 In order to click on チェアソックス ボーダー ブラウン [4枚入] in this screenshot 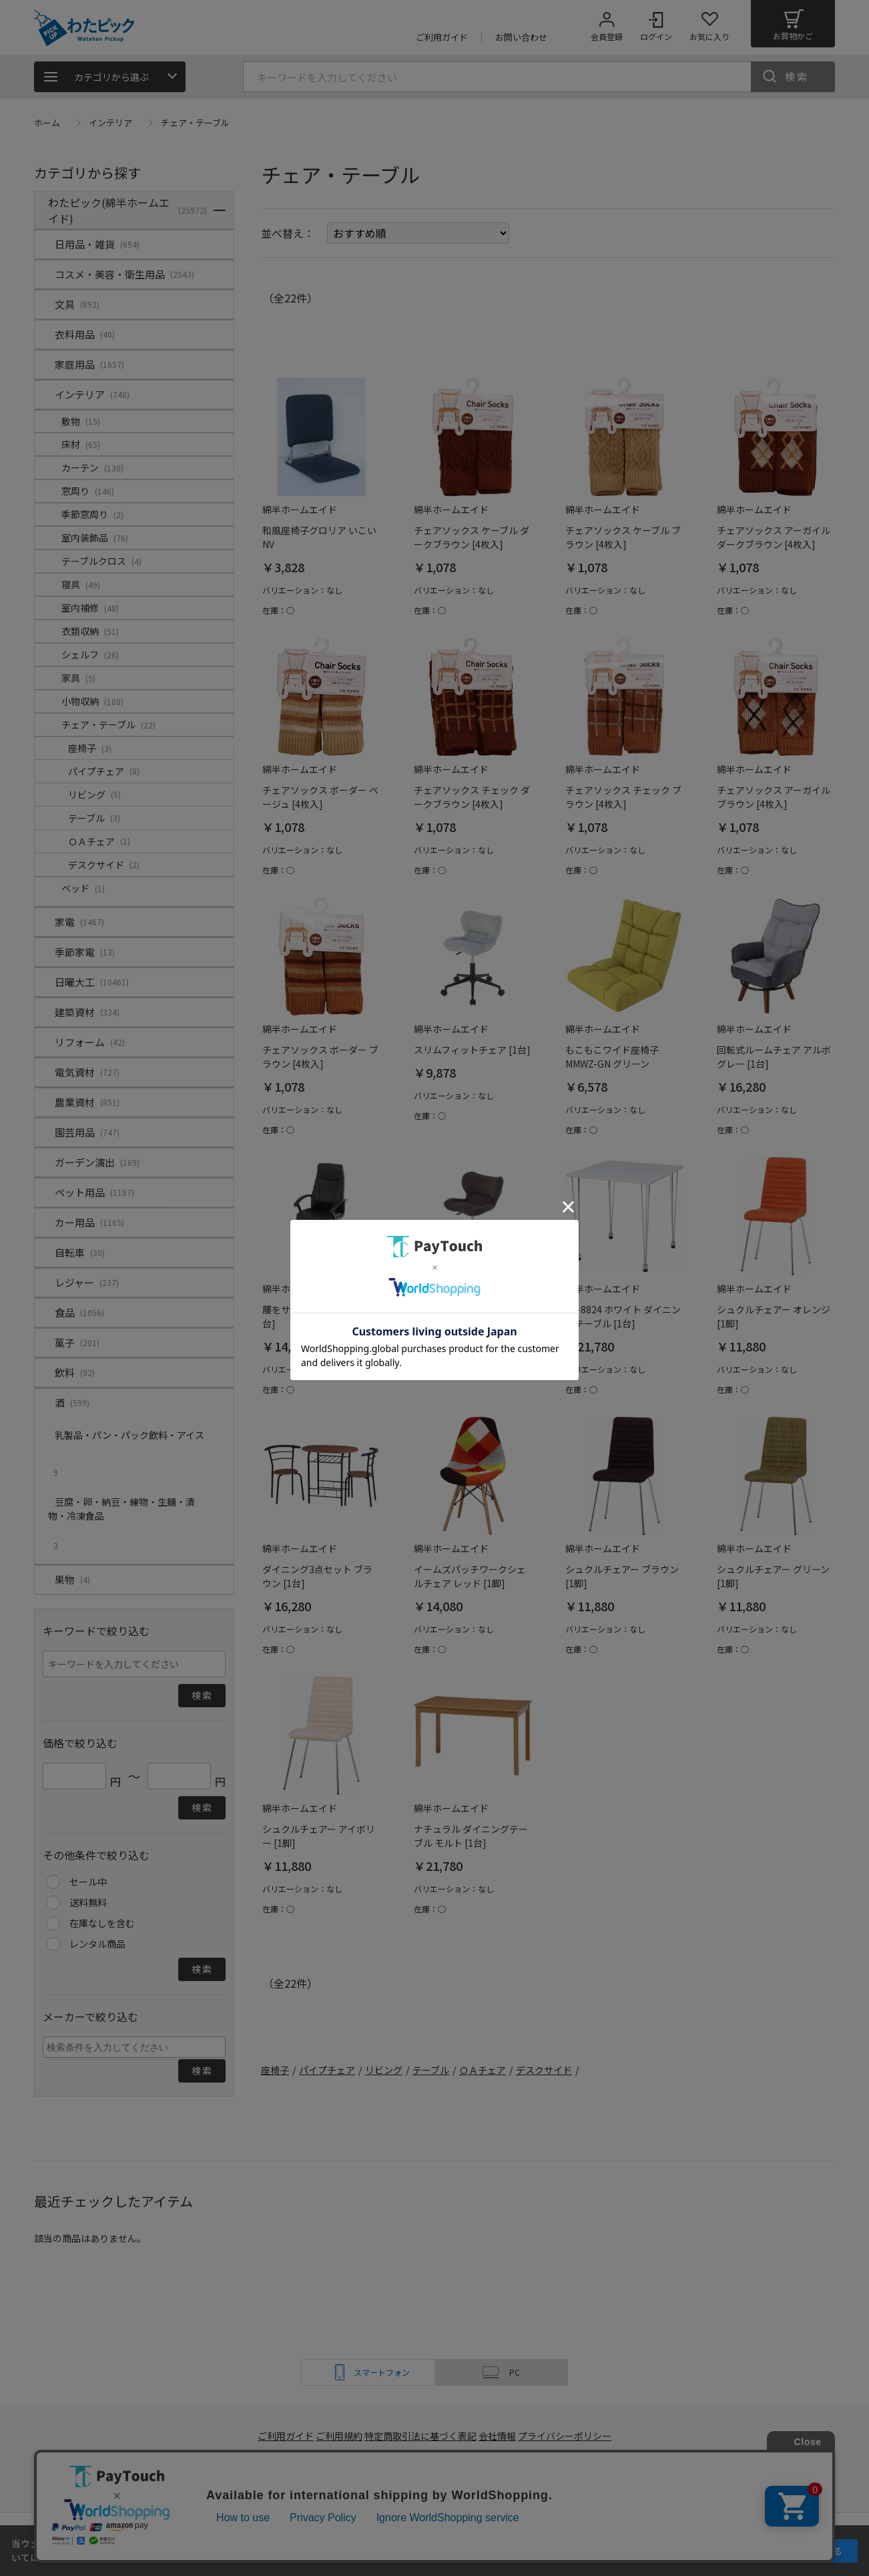, I will do `click(320, 1056)`.